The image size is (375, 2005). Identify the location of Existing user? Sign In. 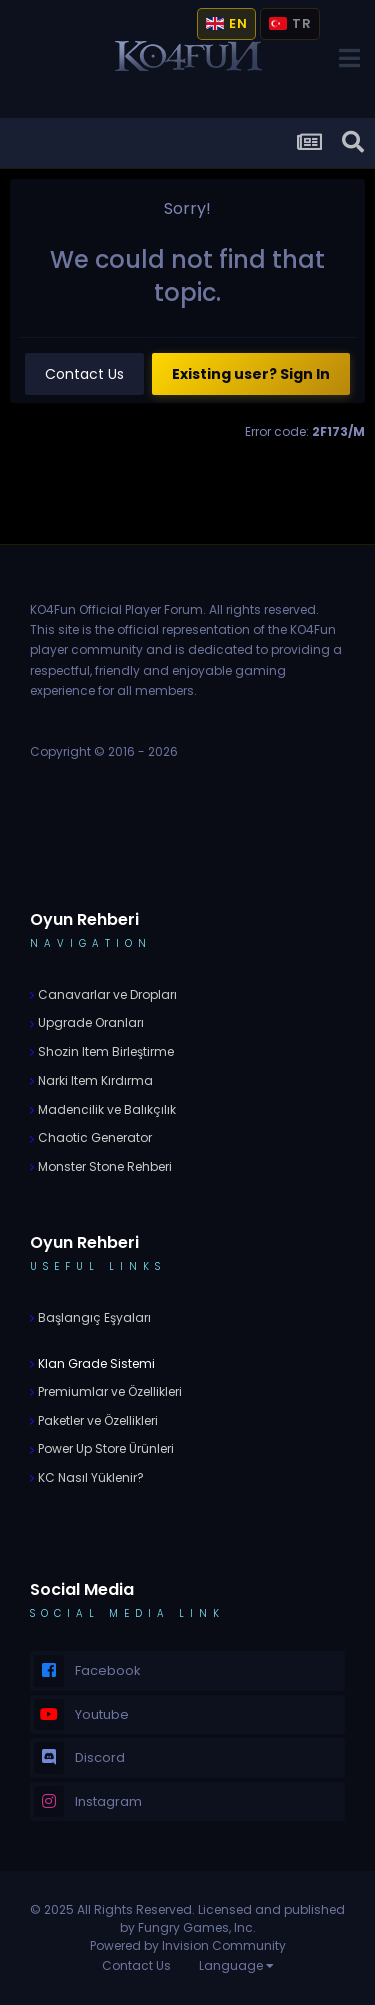
(251, 374).